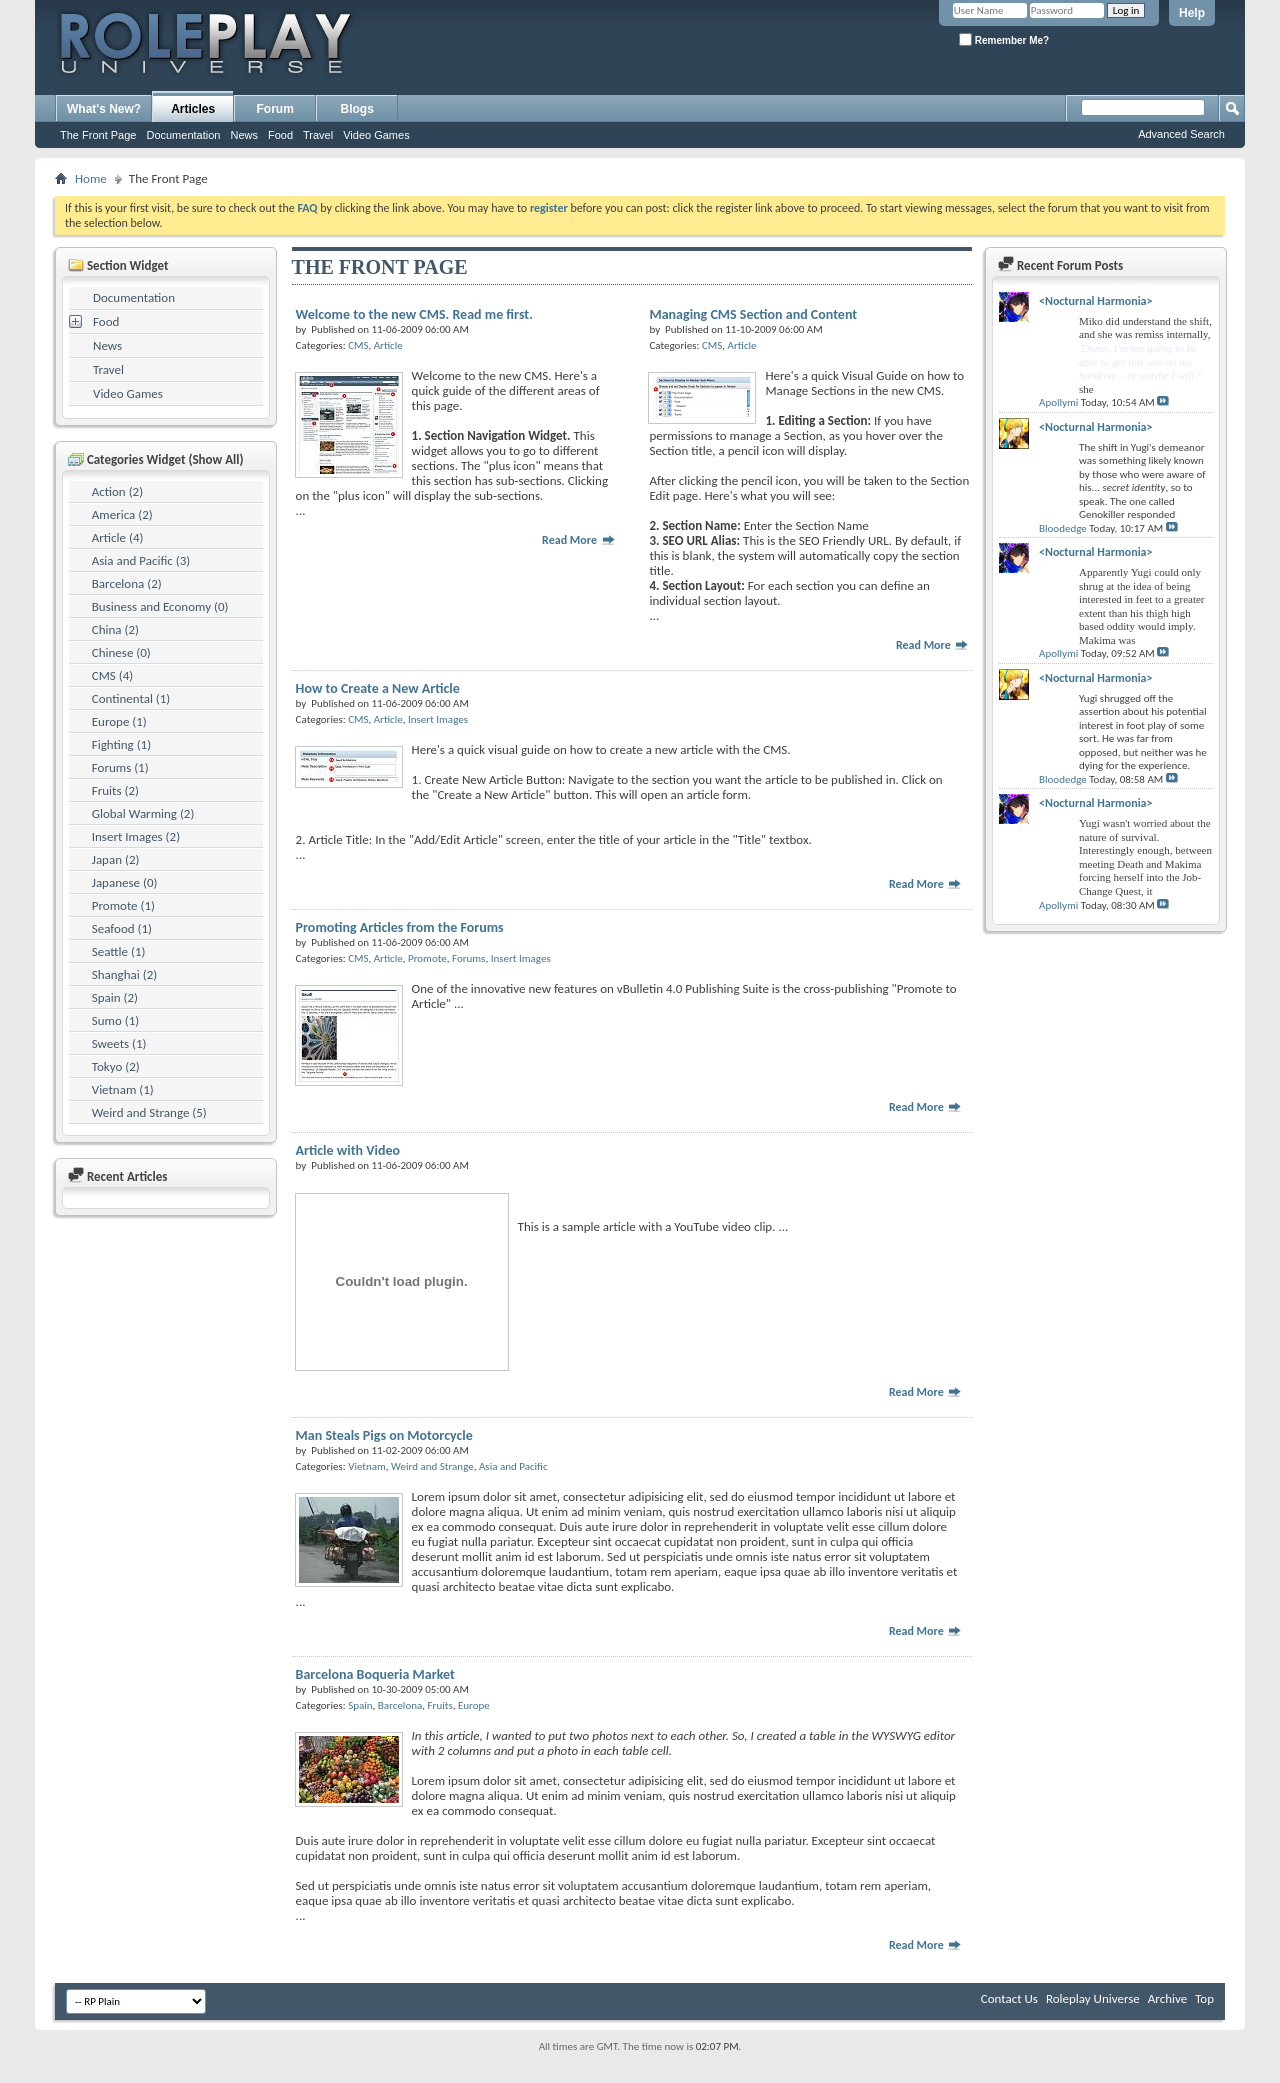  What do you see at coordinates (104, 109) in the screenshot?
I see `What's New?` at bounding box center [104, 109].